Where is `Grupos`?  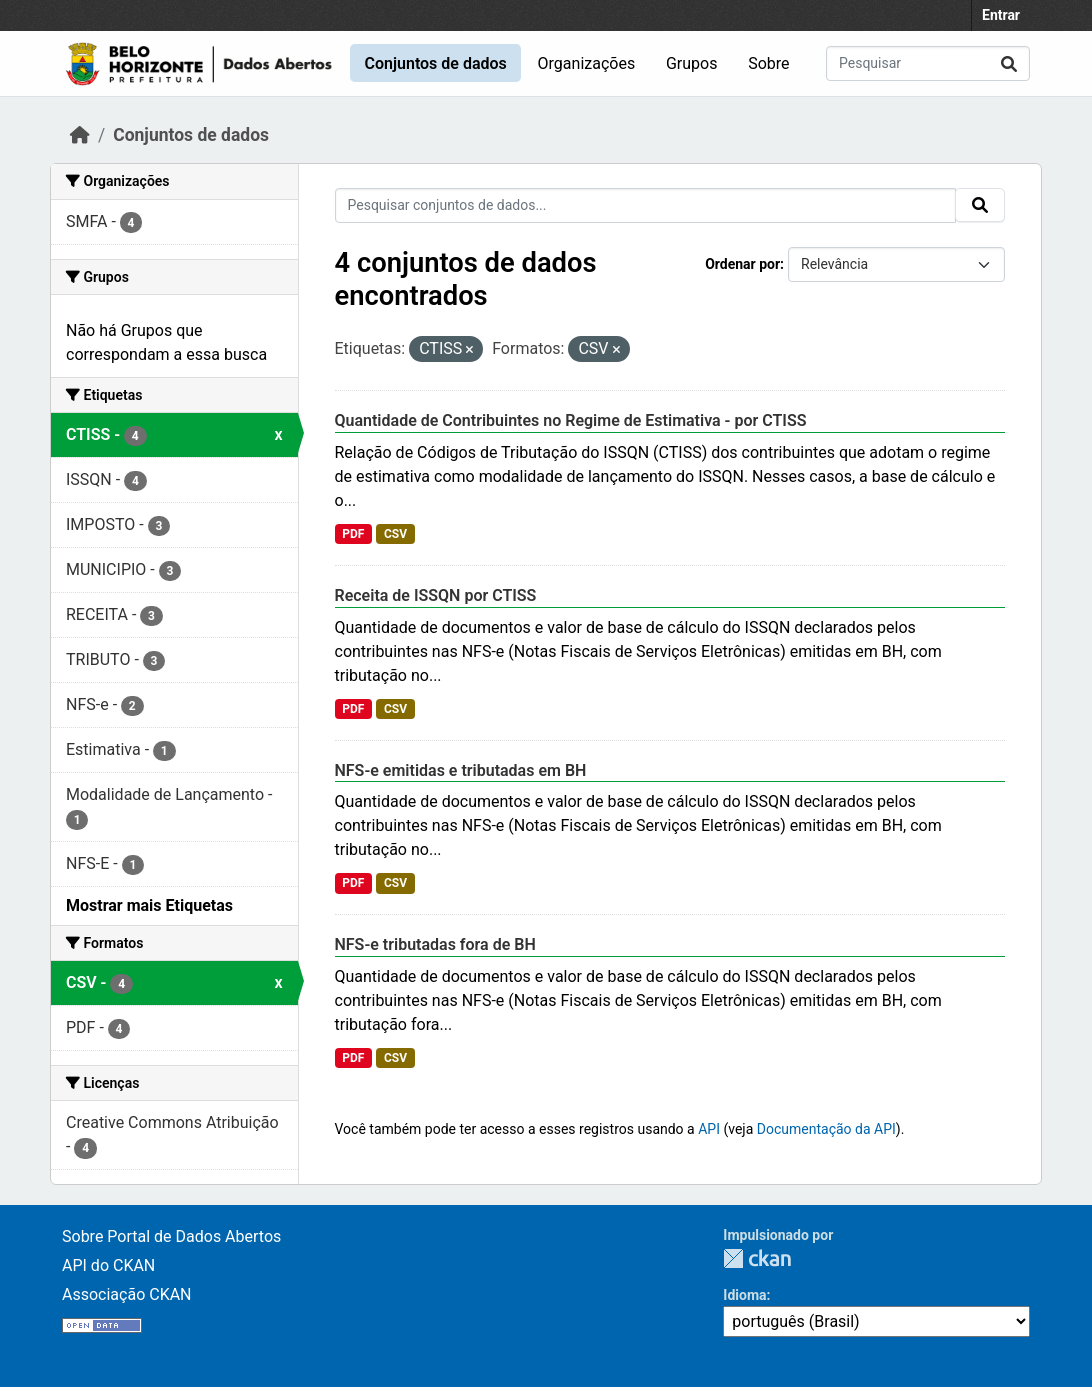 Grupos is located at coordinates (692, 63).